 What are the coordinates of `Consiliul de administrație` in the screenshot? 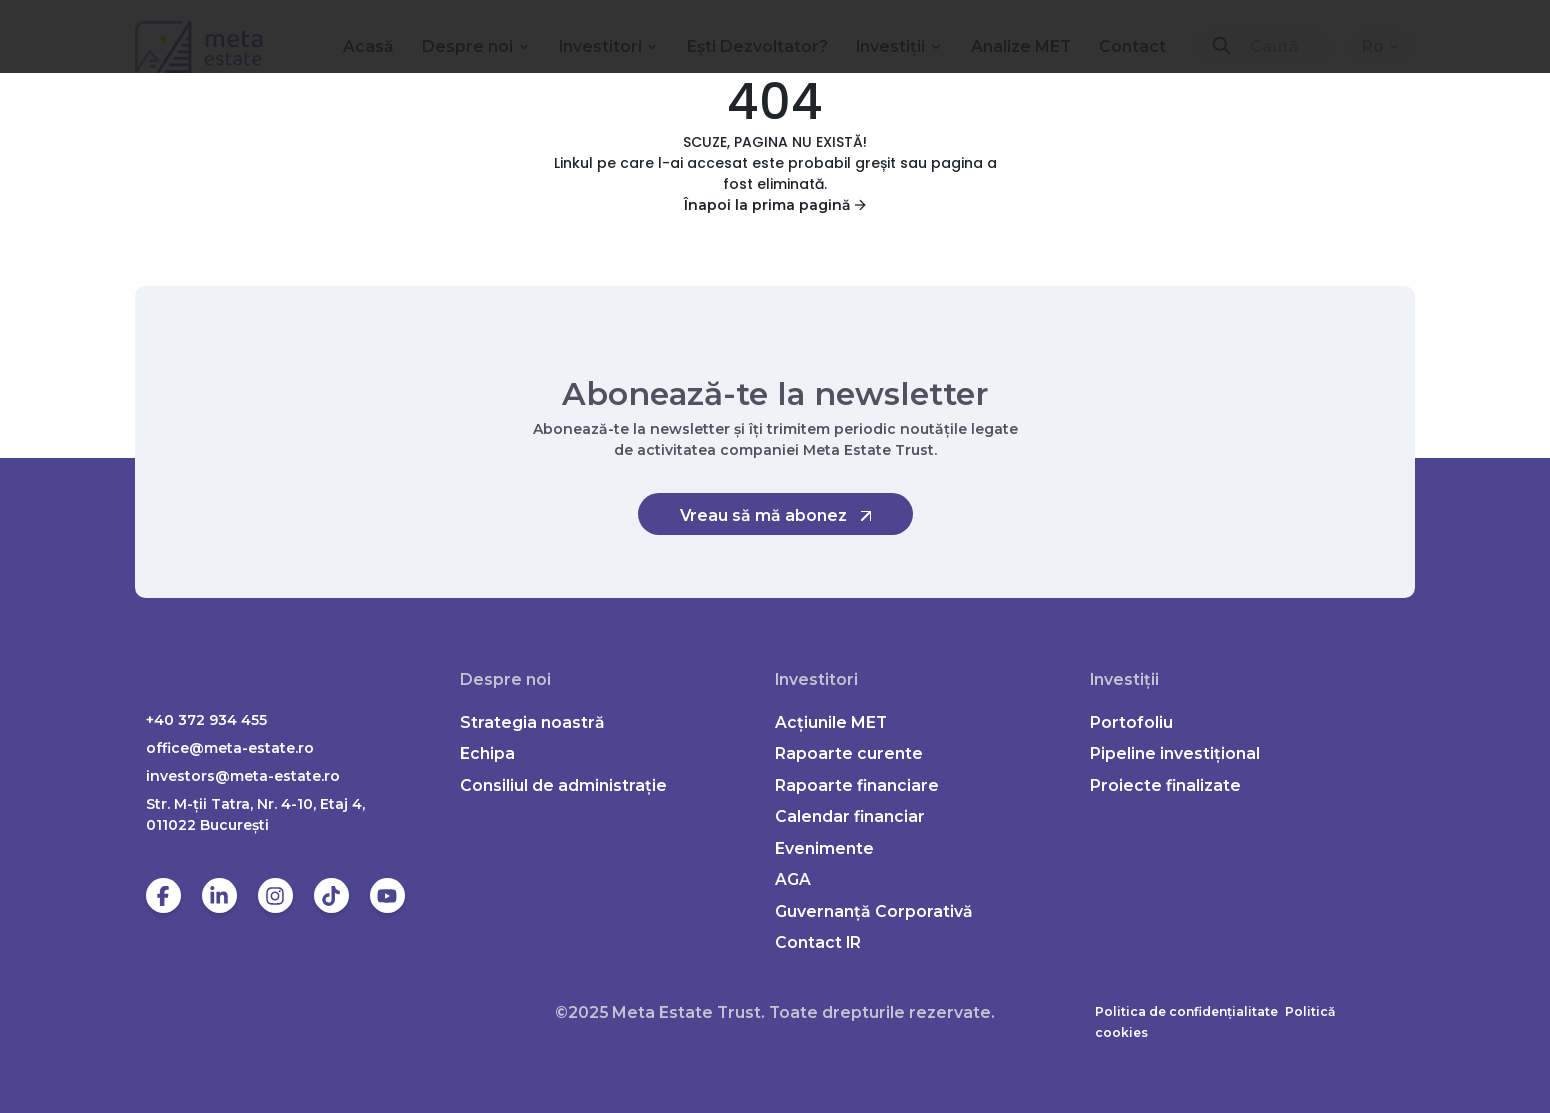 It's located at (563, 785).